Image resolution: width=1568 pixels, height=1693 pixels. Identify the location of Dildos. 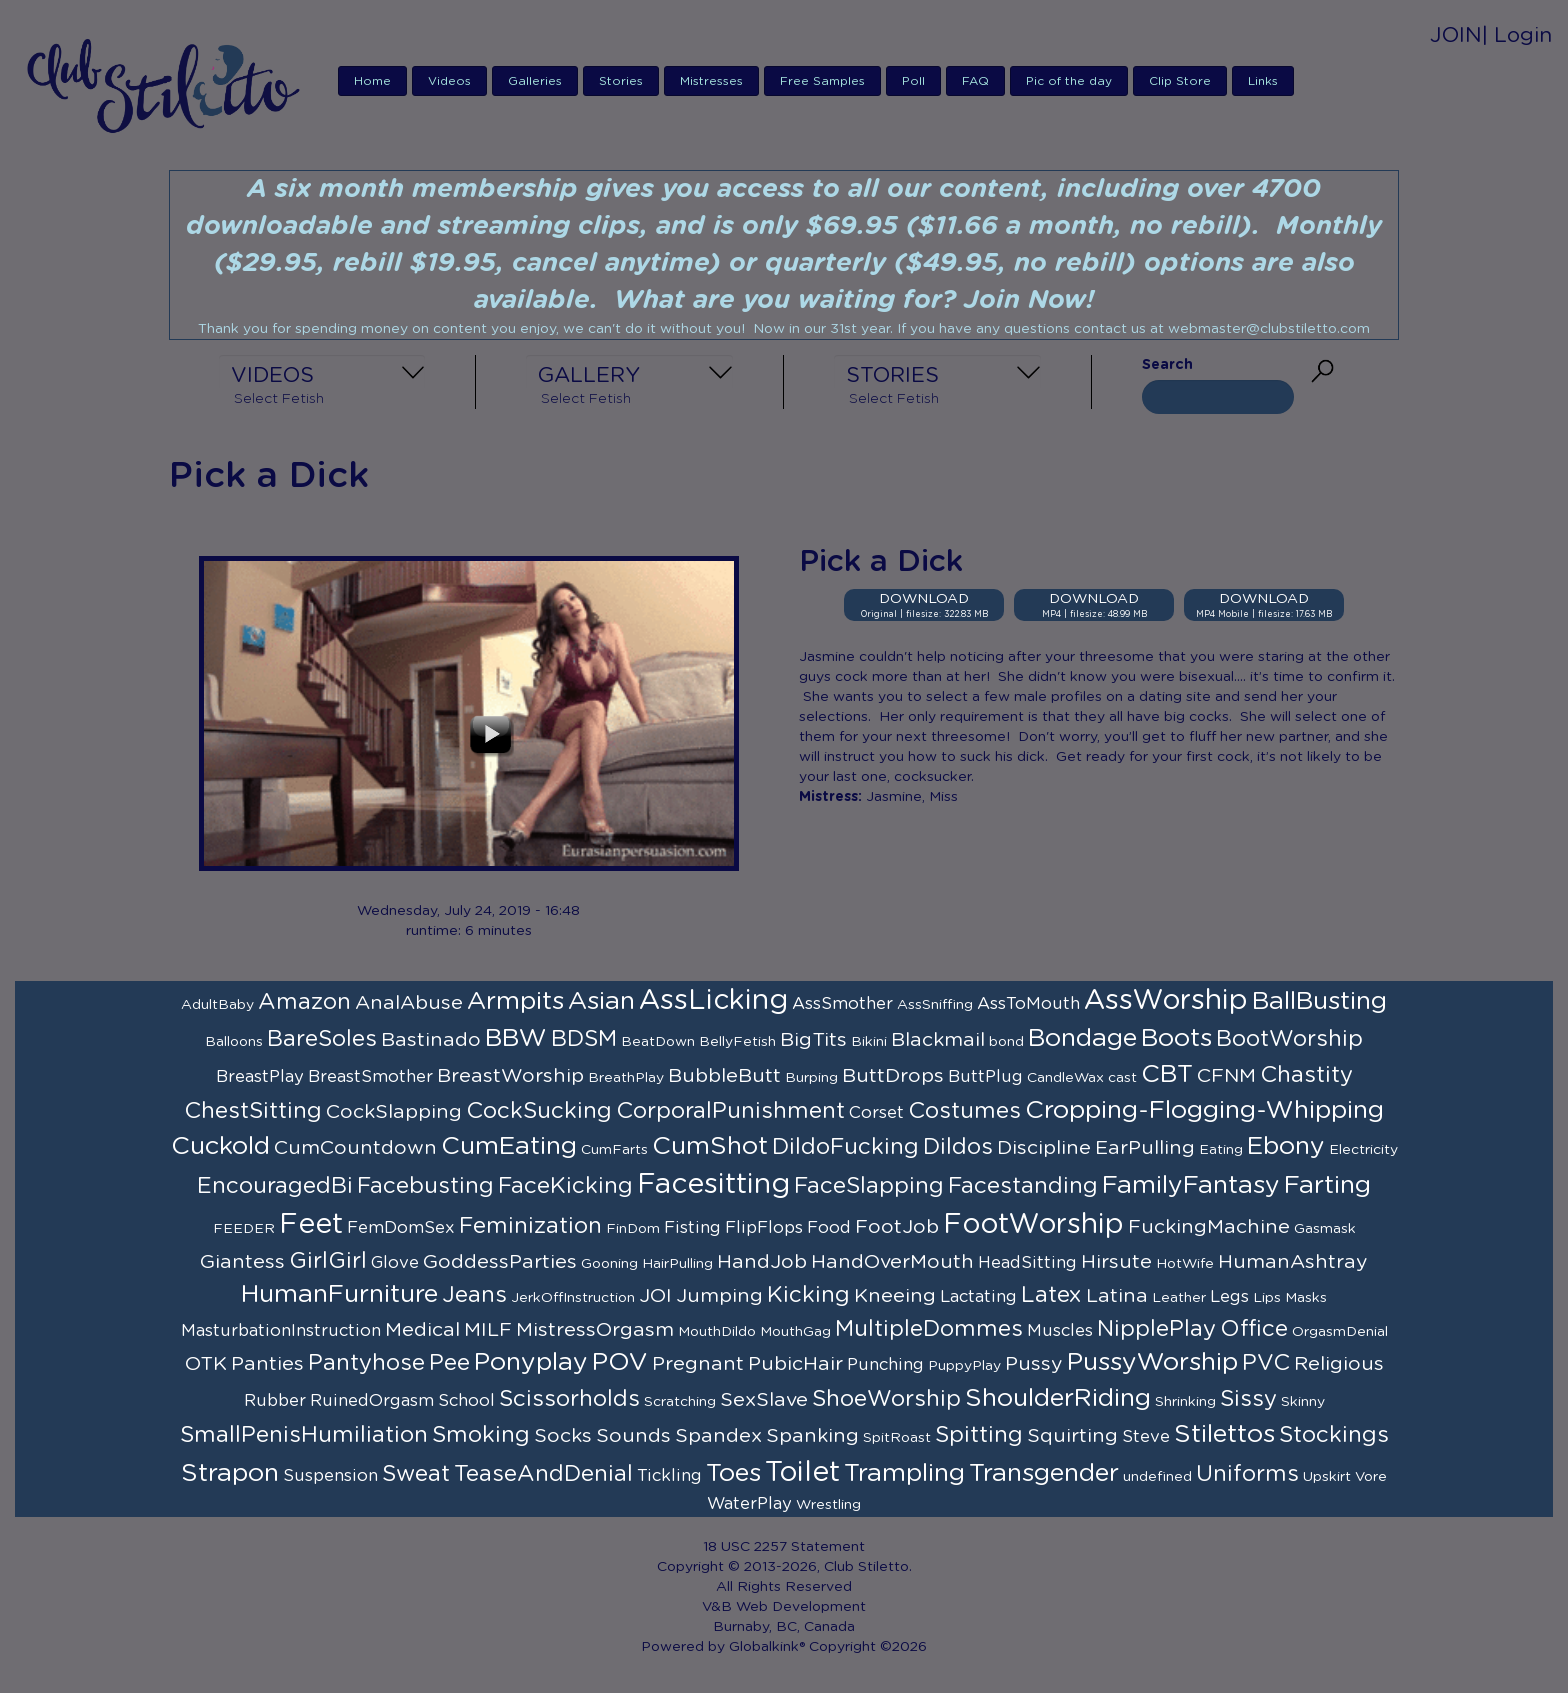
(958, 1147).